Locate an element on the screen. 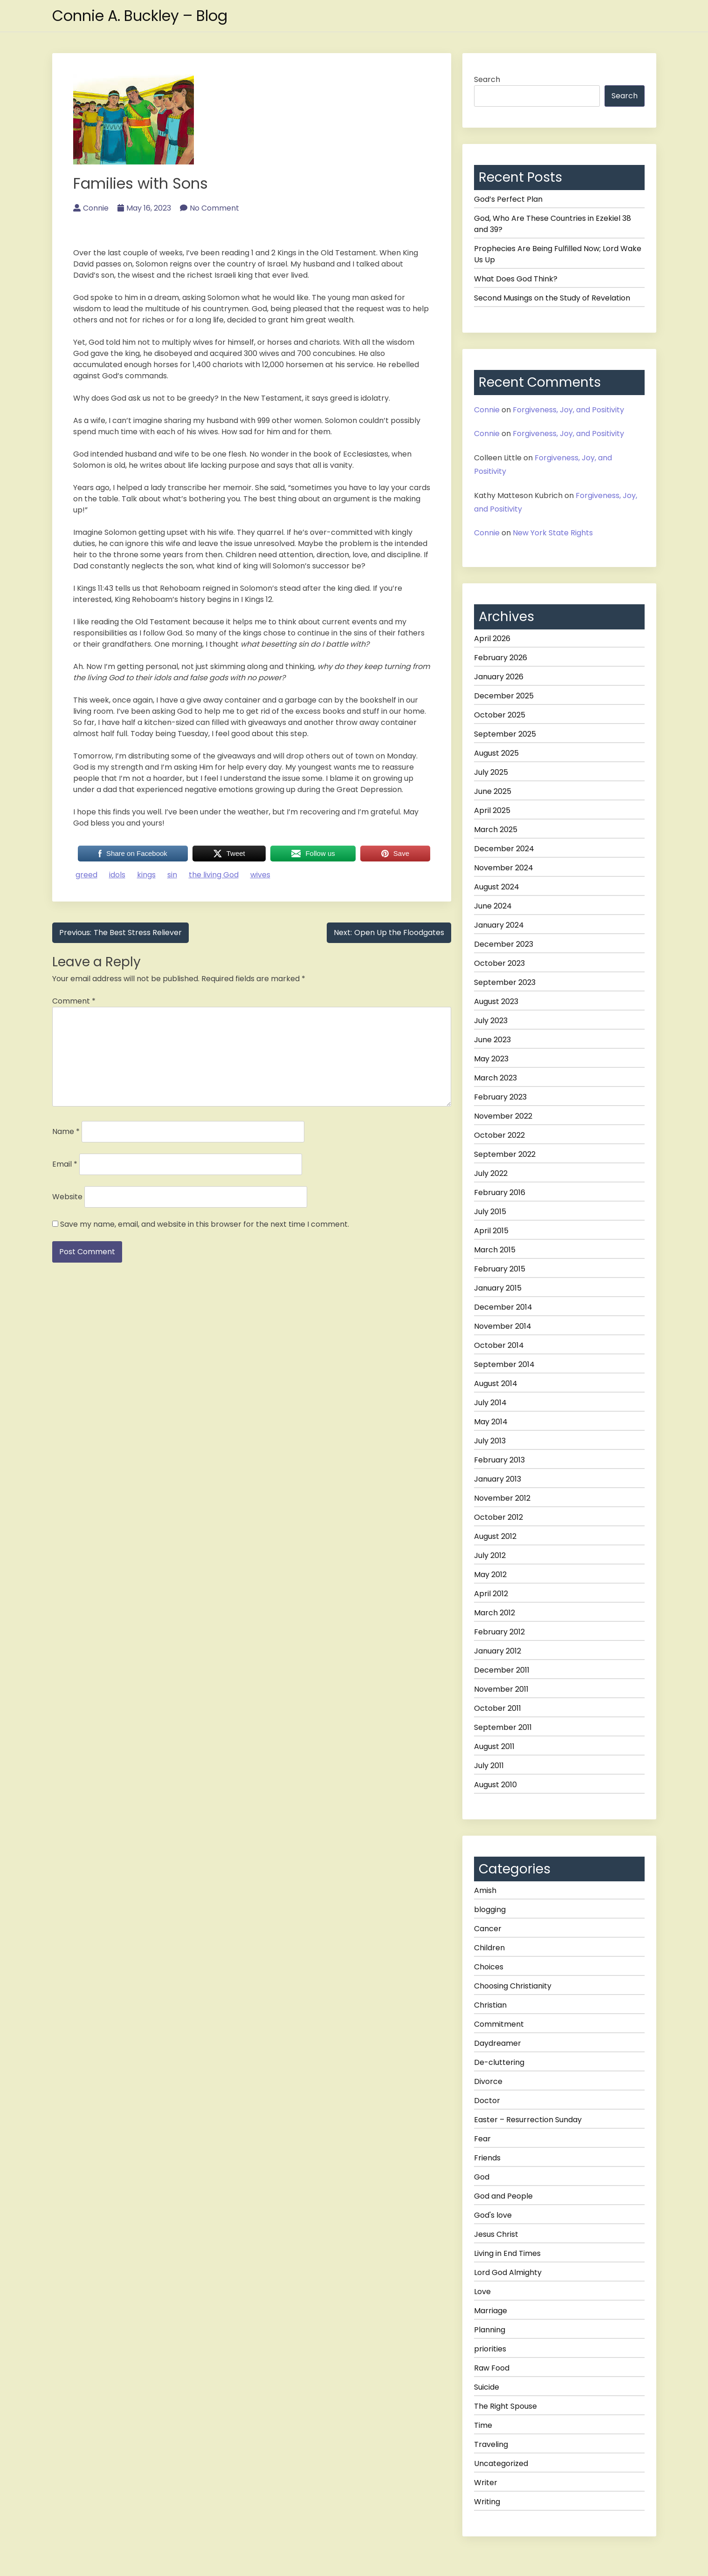 The height and width of the screenshot is (2576, 708). Time is located at coordinates (483, 2425).